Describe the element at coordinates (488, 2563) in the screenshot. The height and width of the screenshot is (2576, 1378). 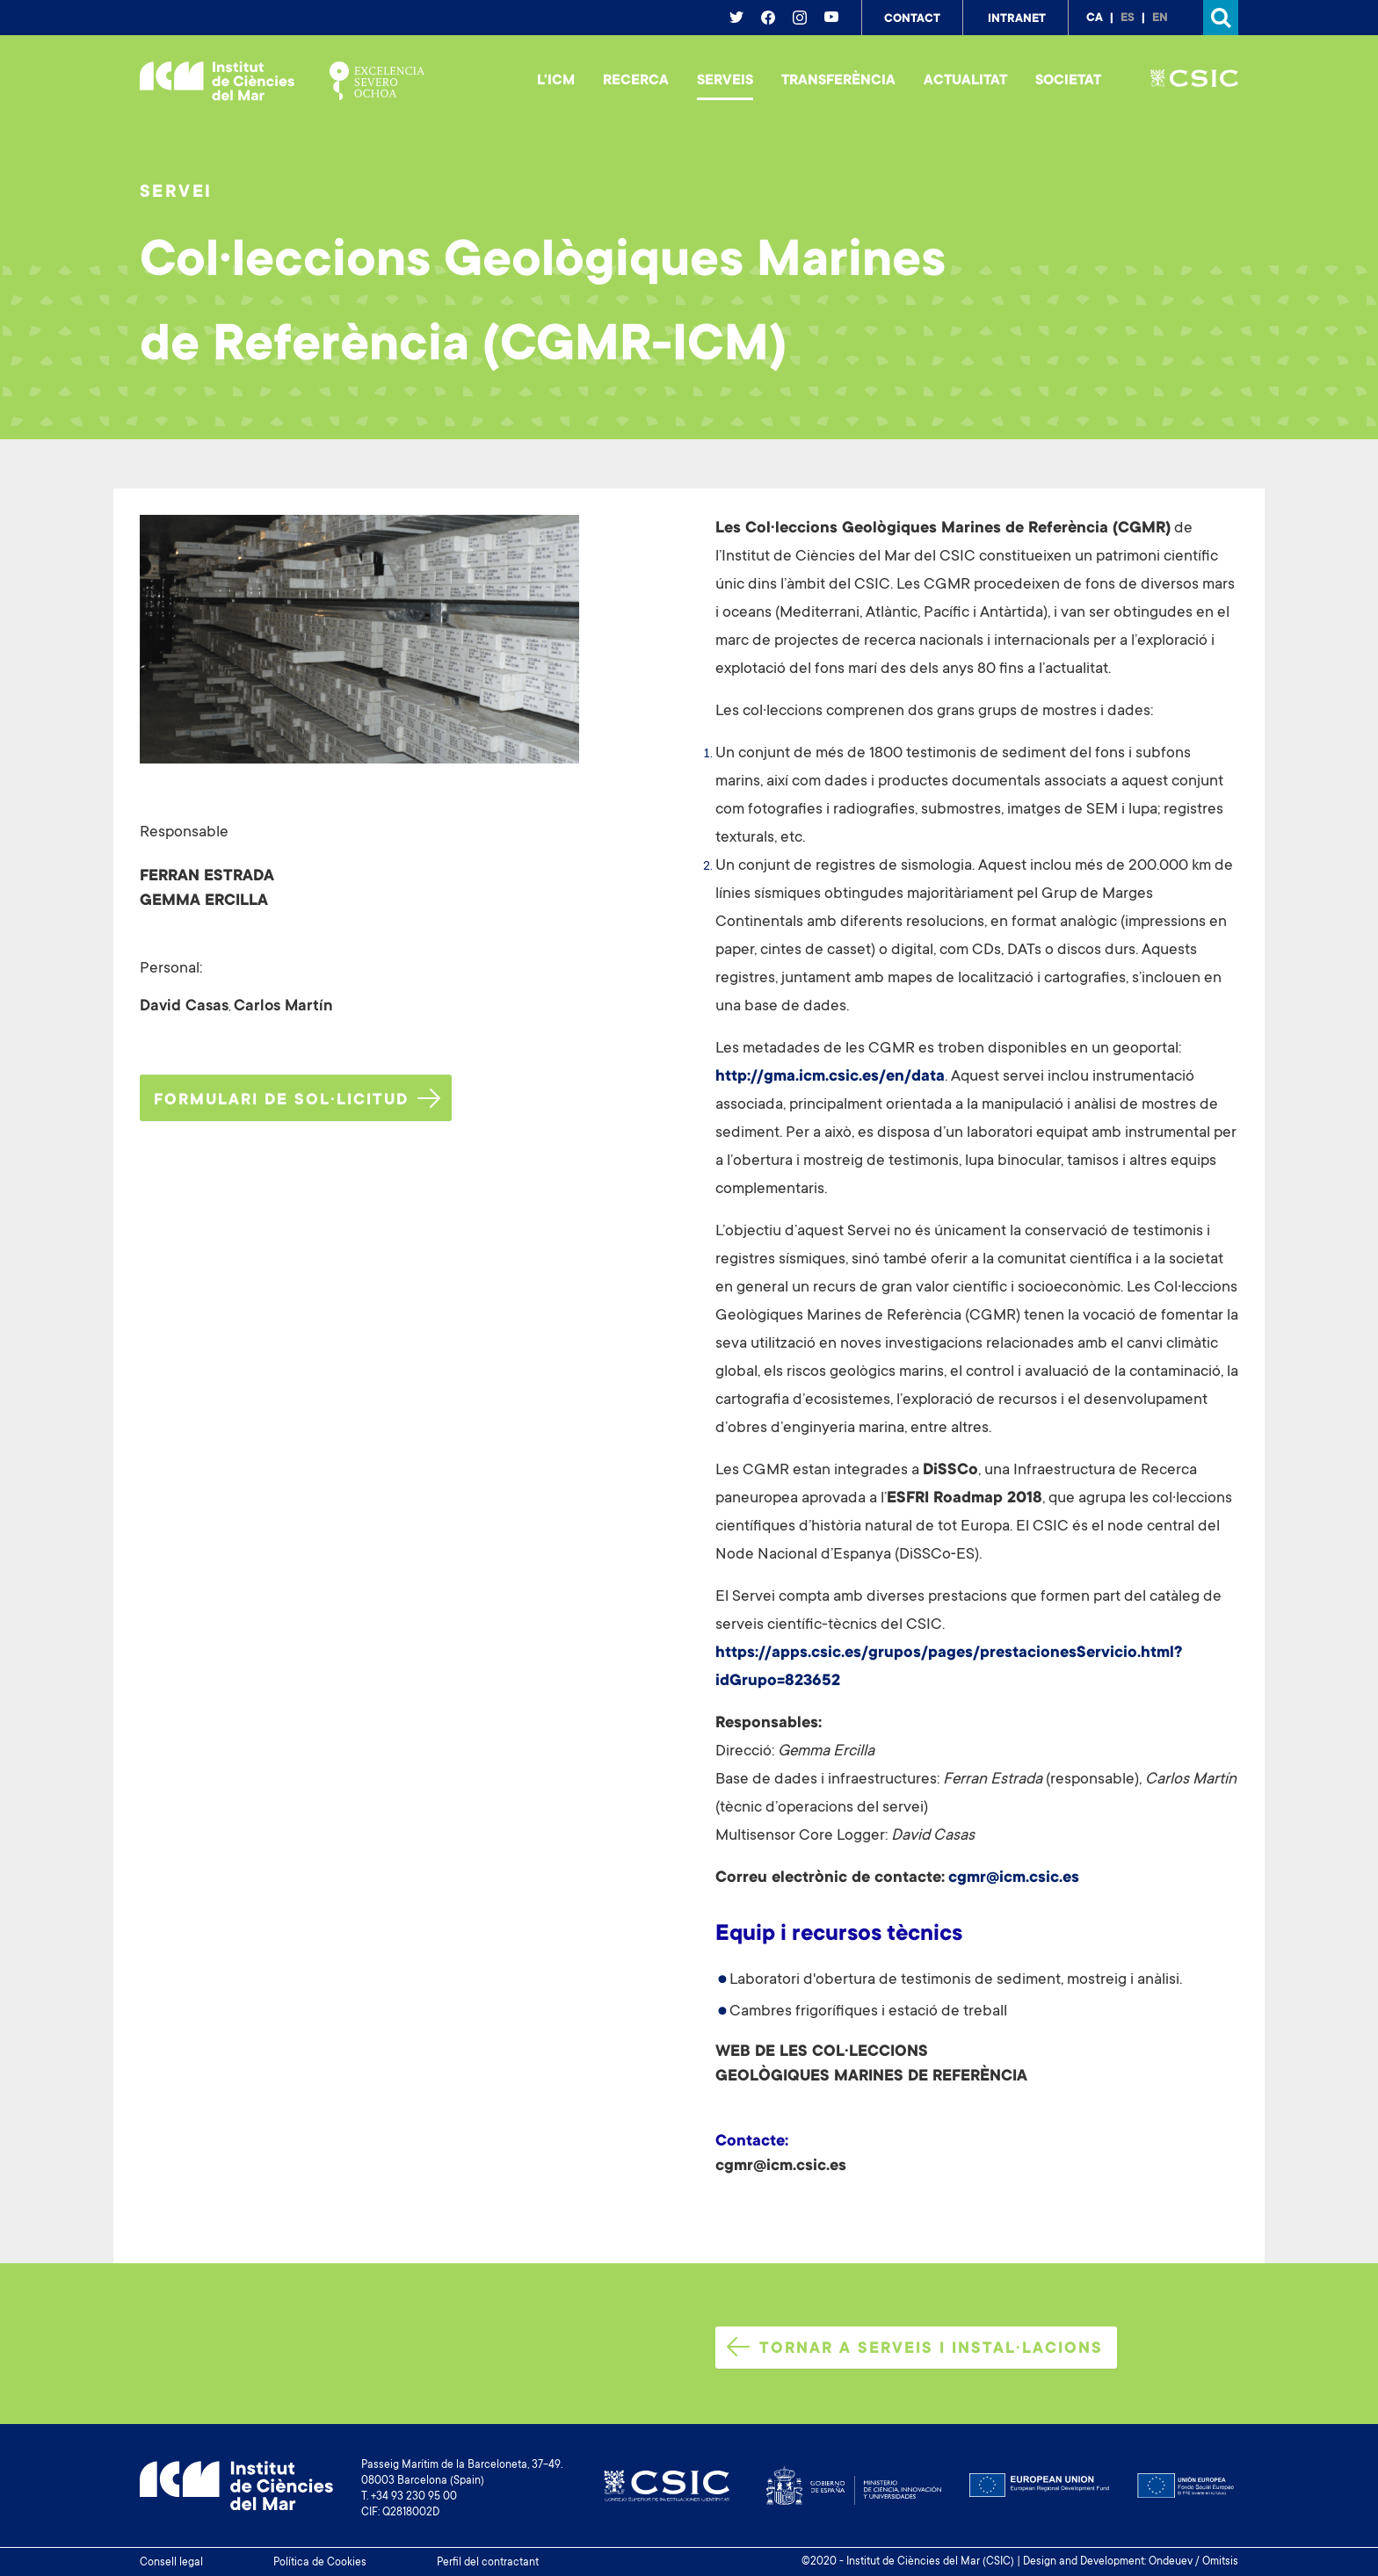
I see `Perfil del contractant` at that location.